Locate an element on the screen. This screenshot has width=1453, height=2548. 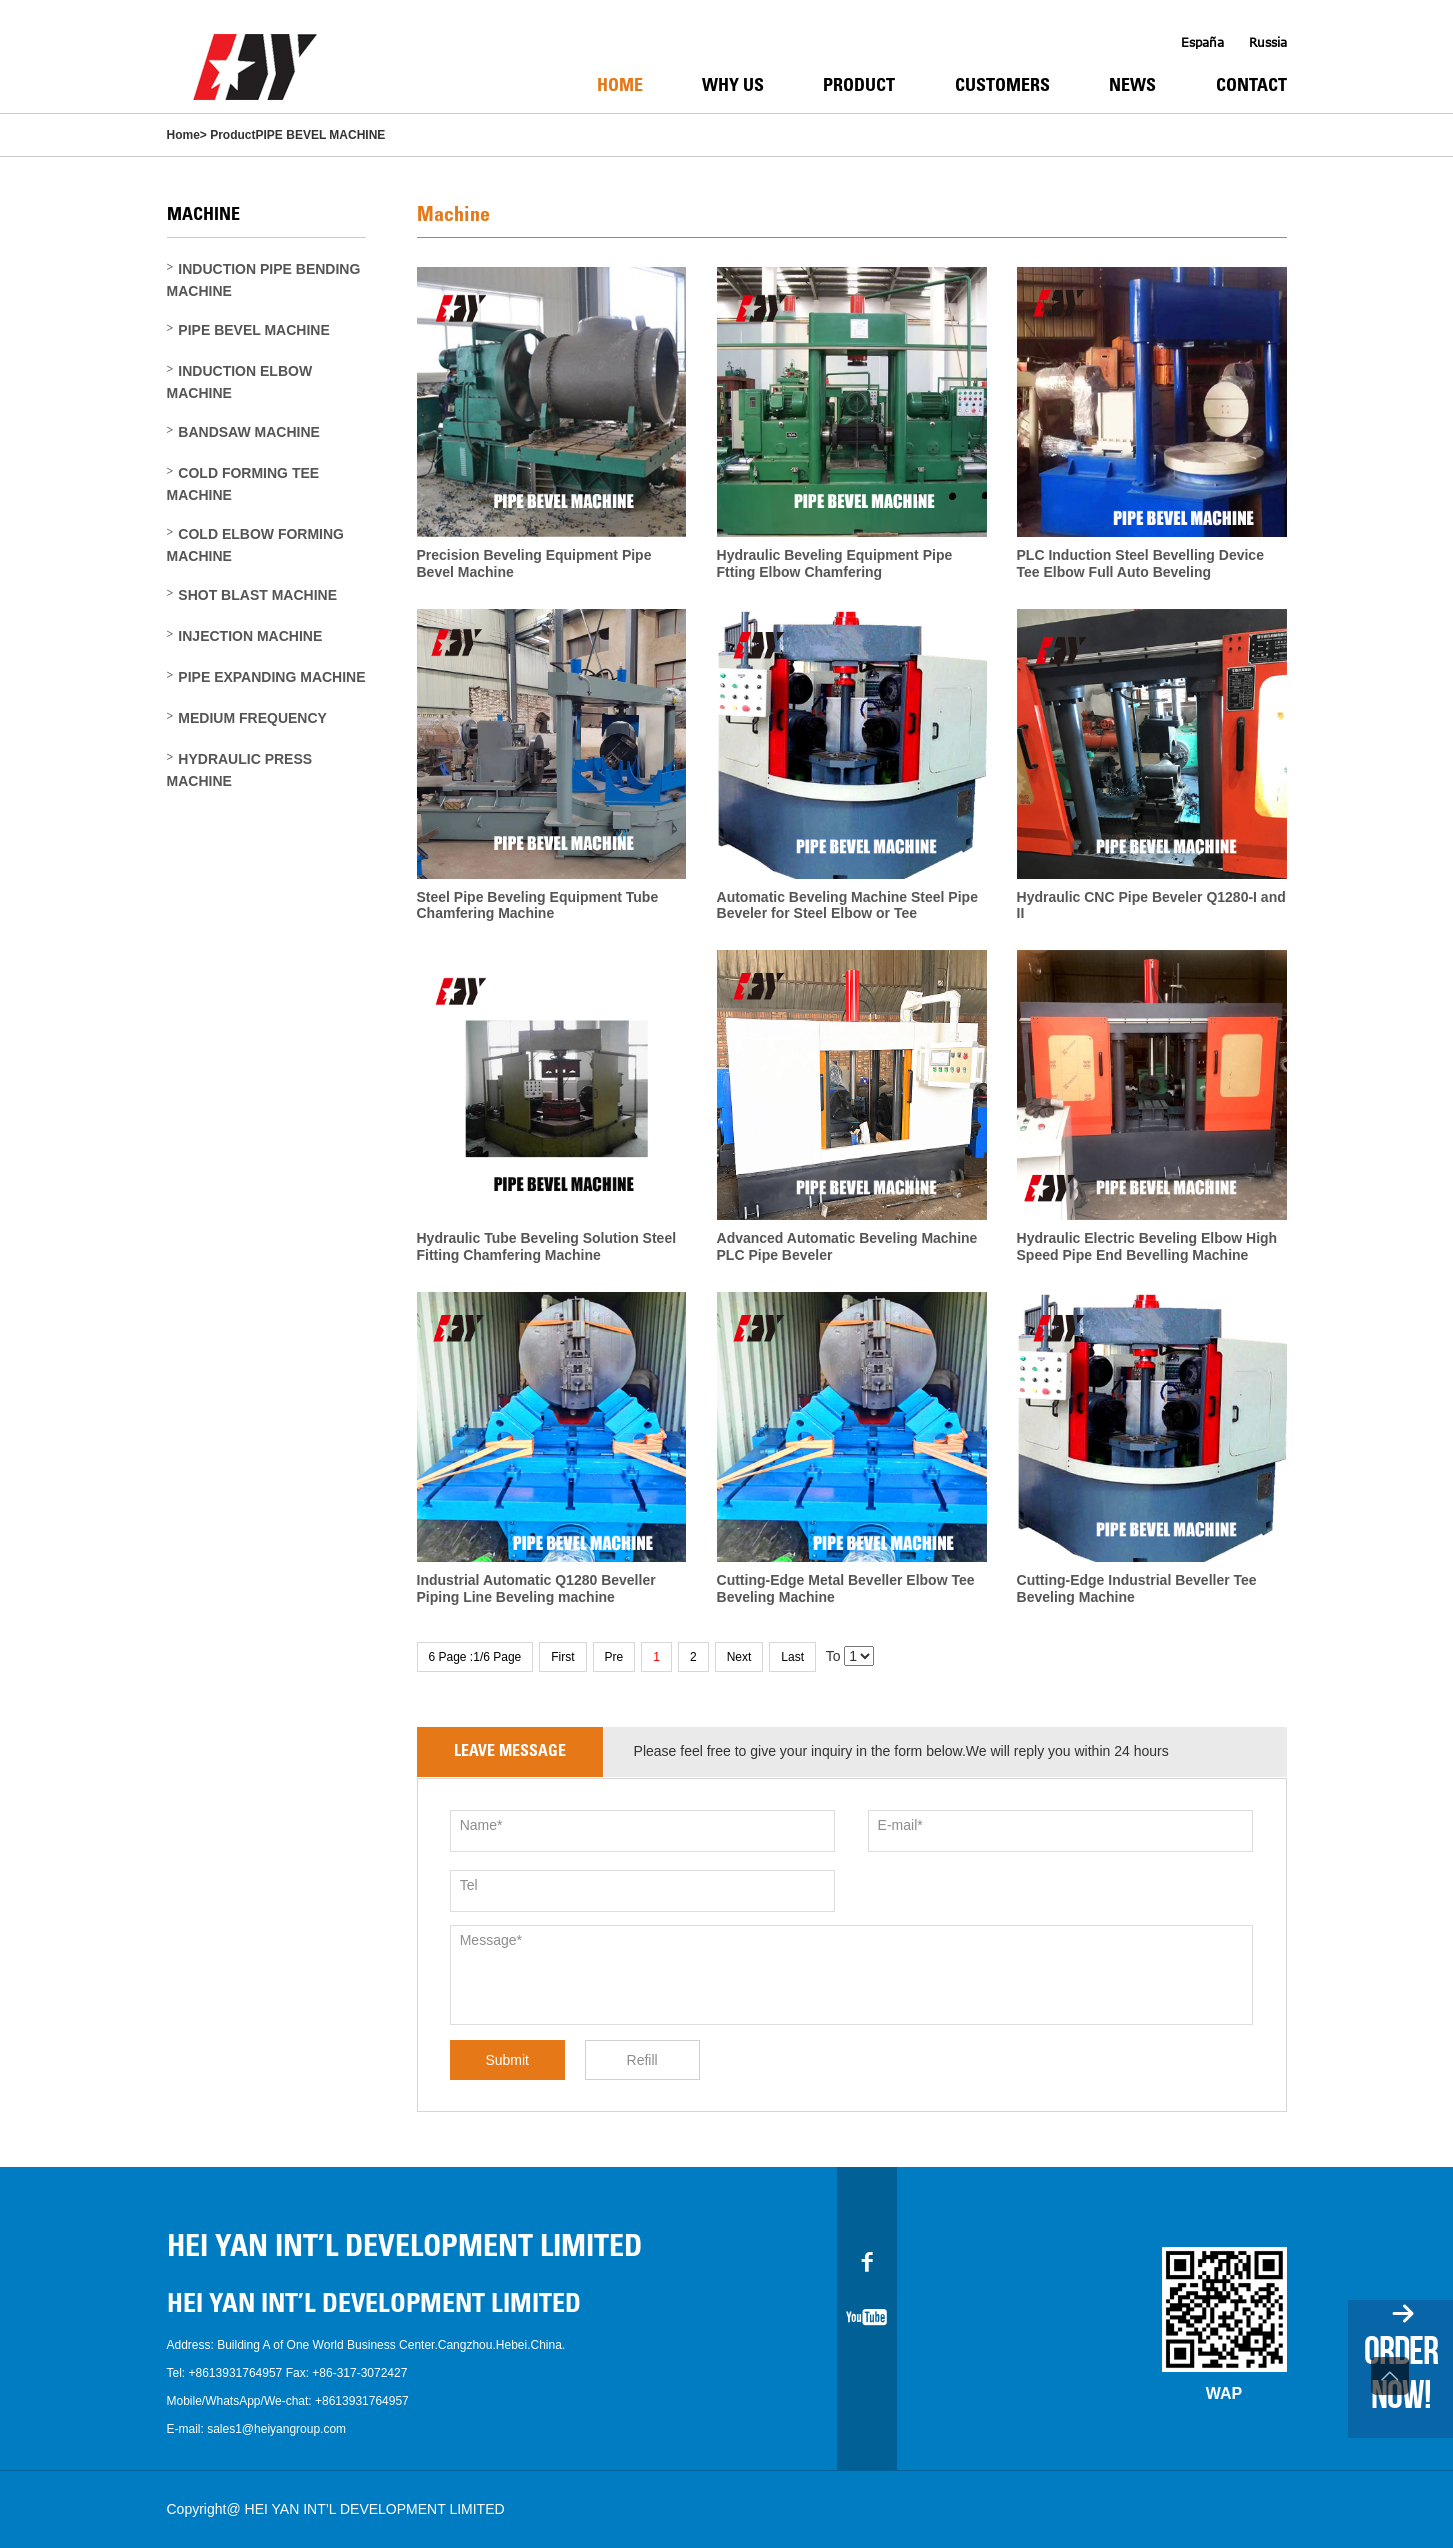
Home is located at coordinates (620, 87).